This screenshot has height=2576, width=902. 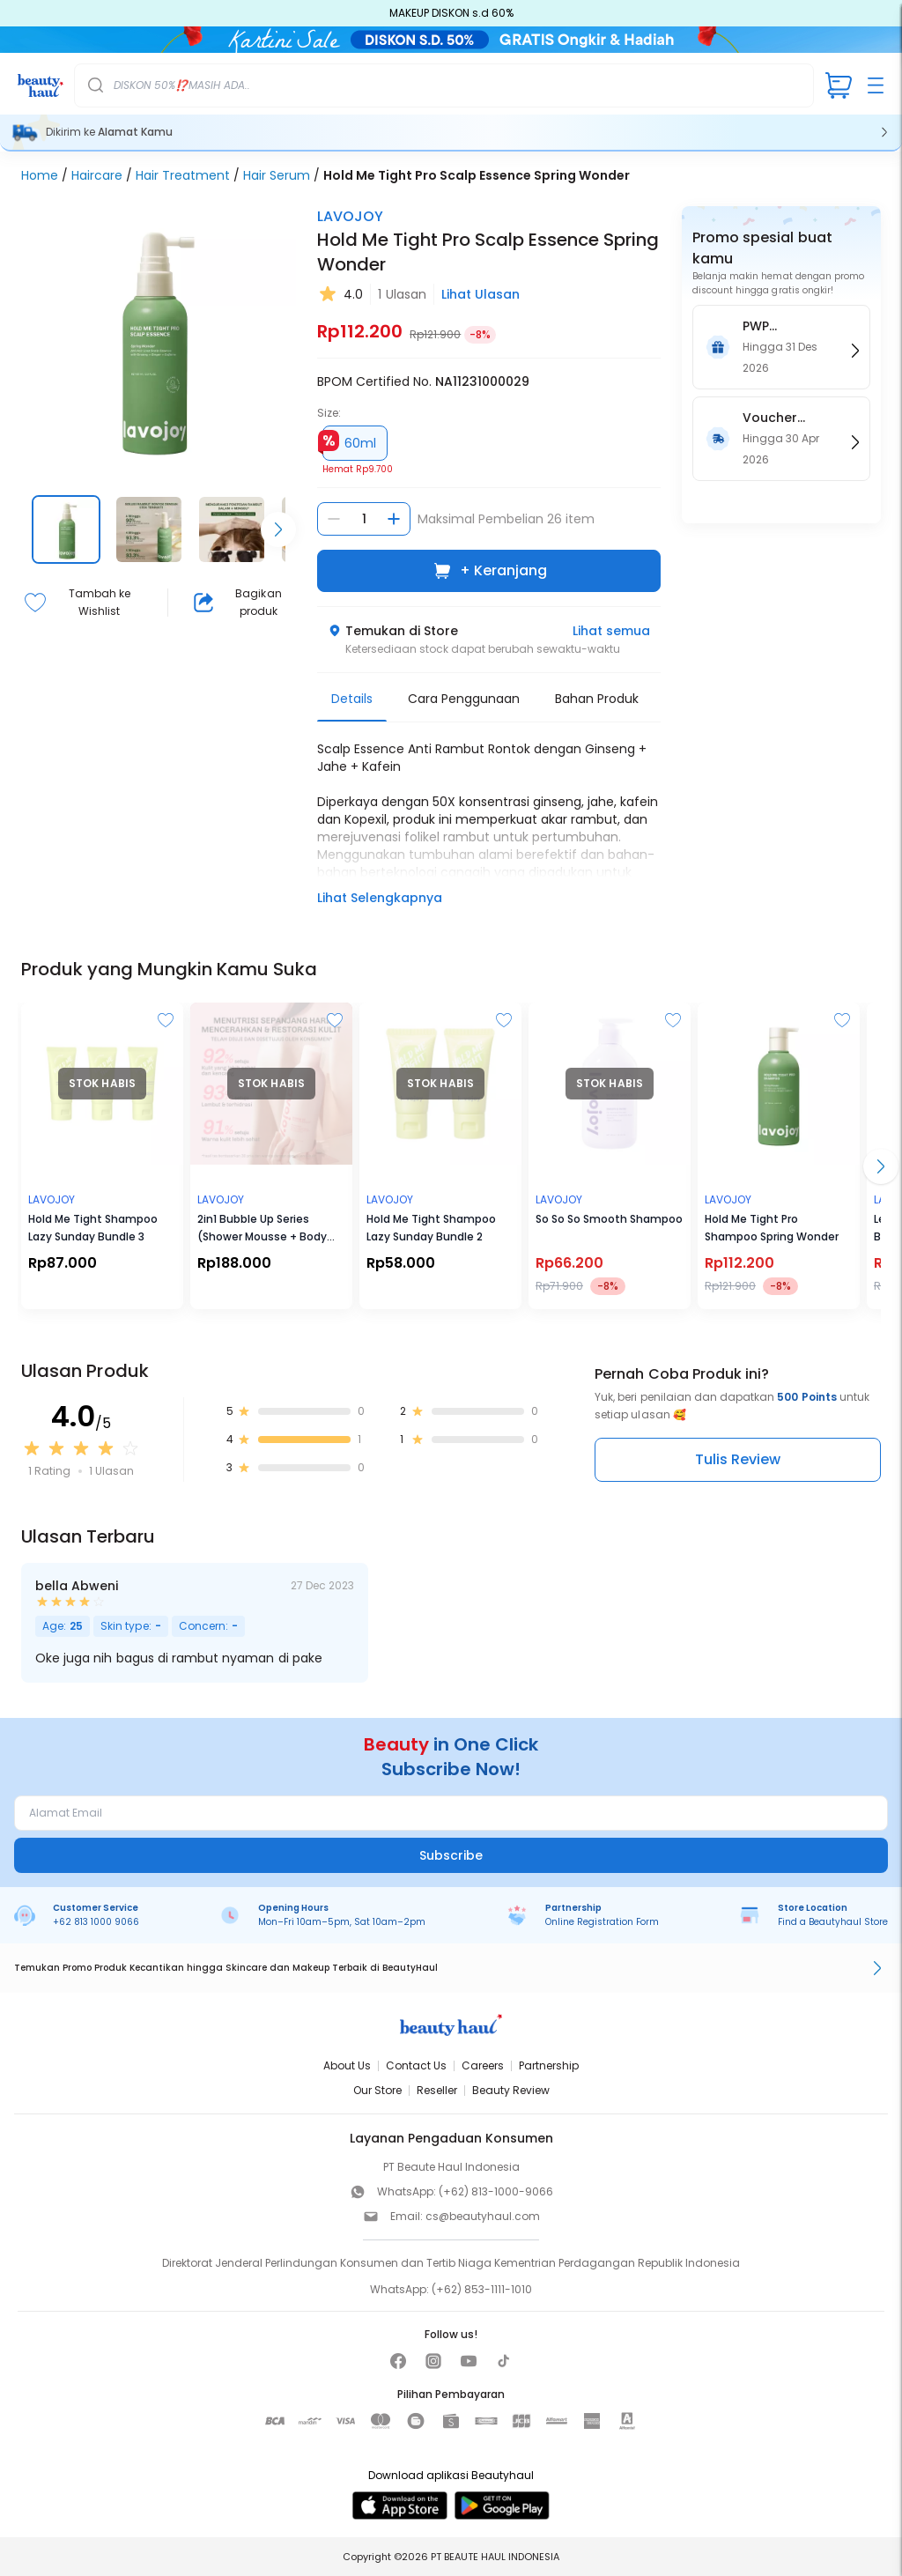 What do you see at coordinates (482, 2216) in the screenshot?
I see `cs@beautyhaul.com` at bounding box center [482, 2216].